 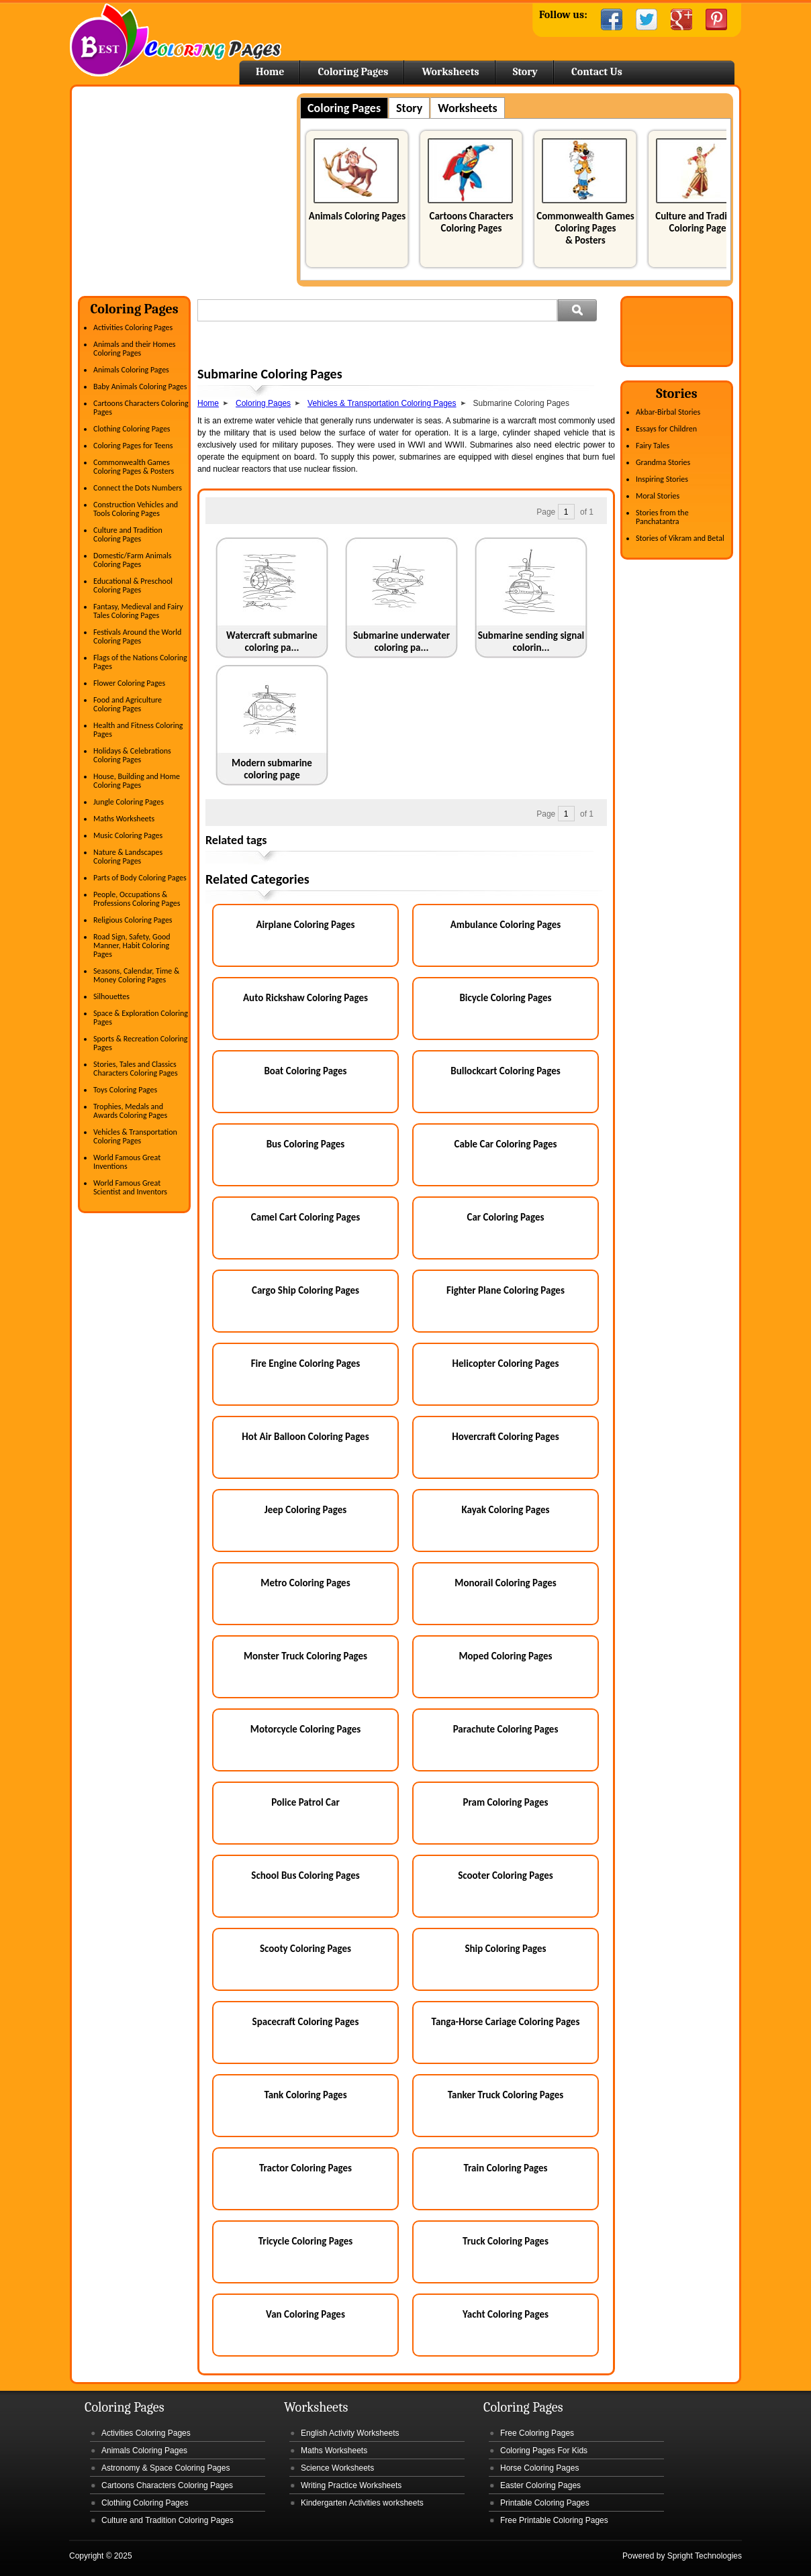 I want to click on Astronomy & Space Coloring Pages, so click(x=165, y=2468).